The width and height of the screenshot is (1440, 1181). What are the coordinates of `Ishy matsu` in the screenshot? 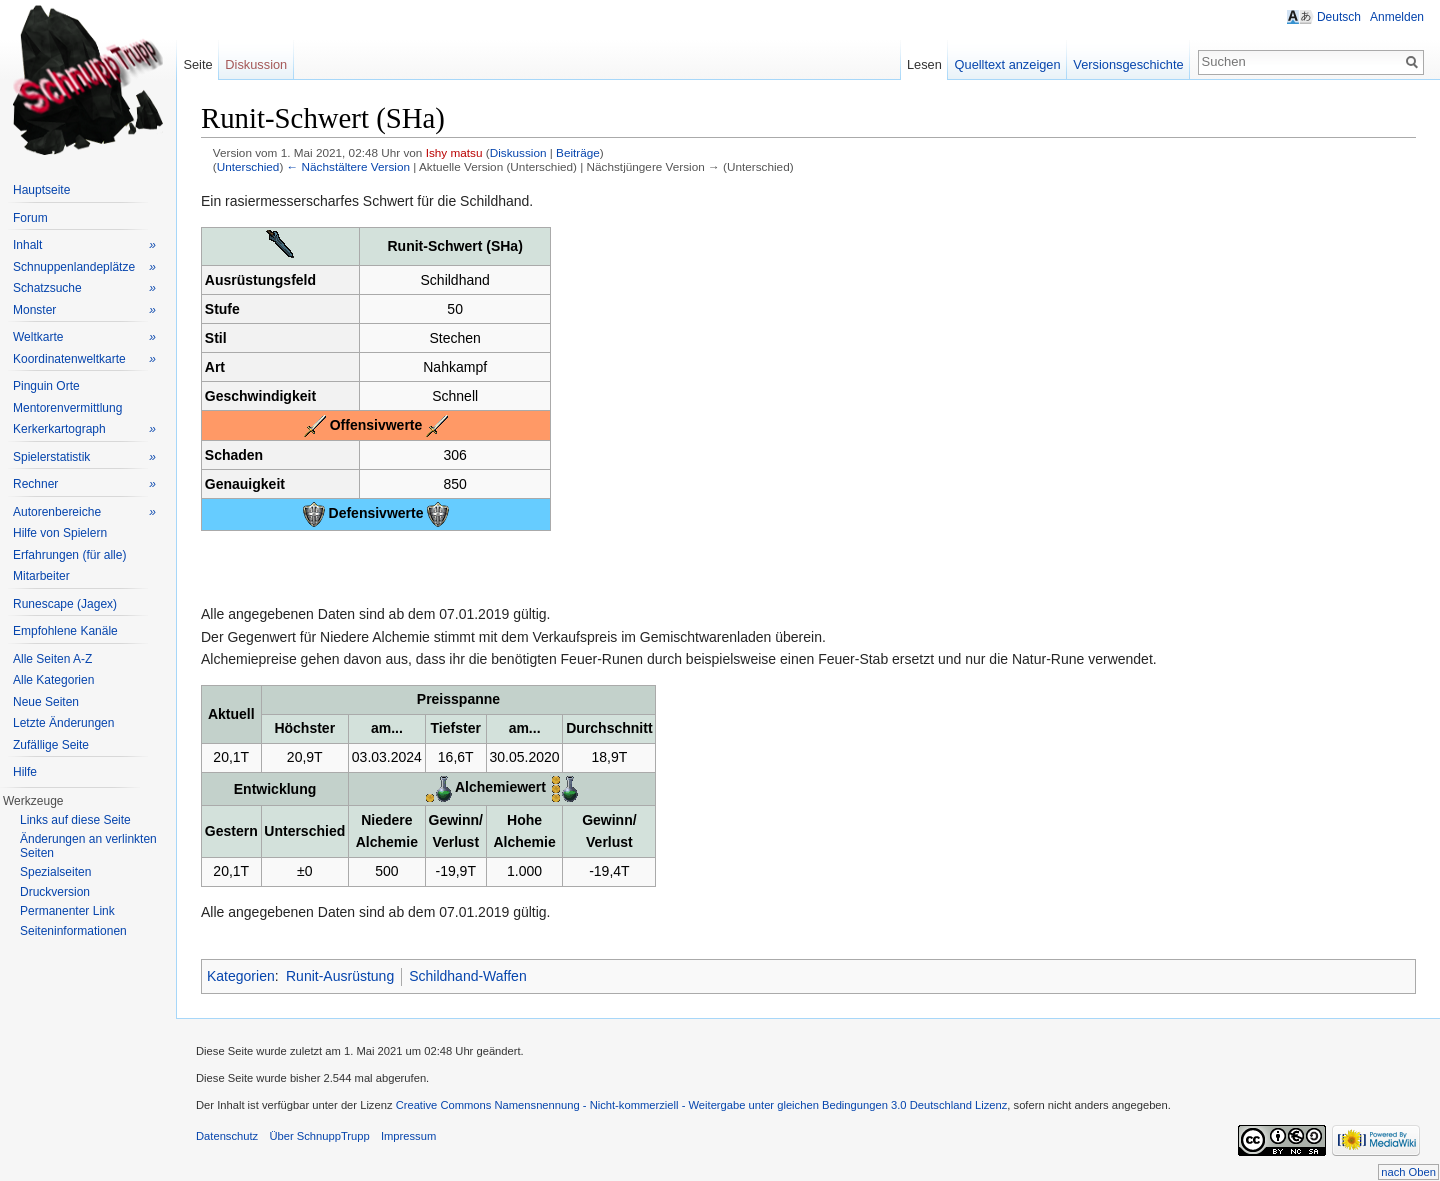 It's located at (454, 152).